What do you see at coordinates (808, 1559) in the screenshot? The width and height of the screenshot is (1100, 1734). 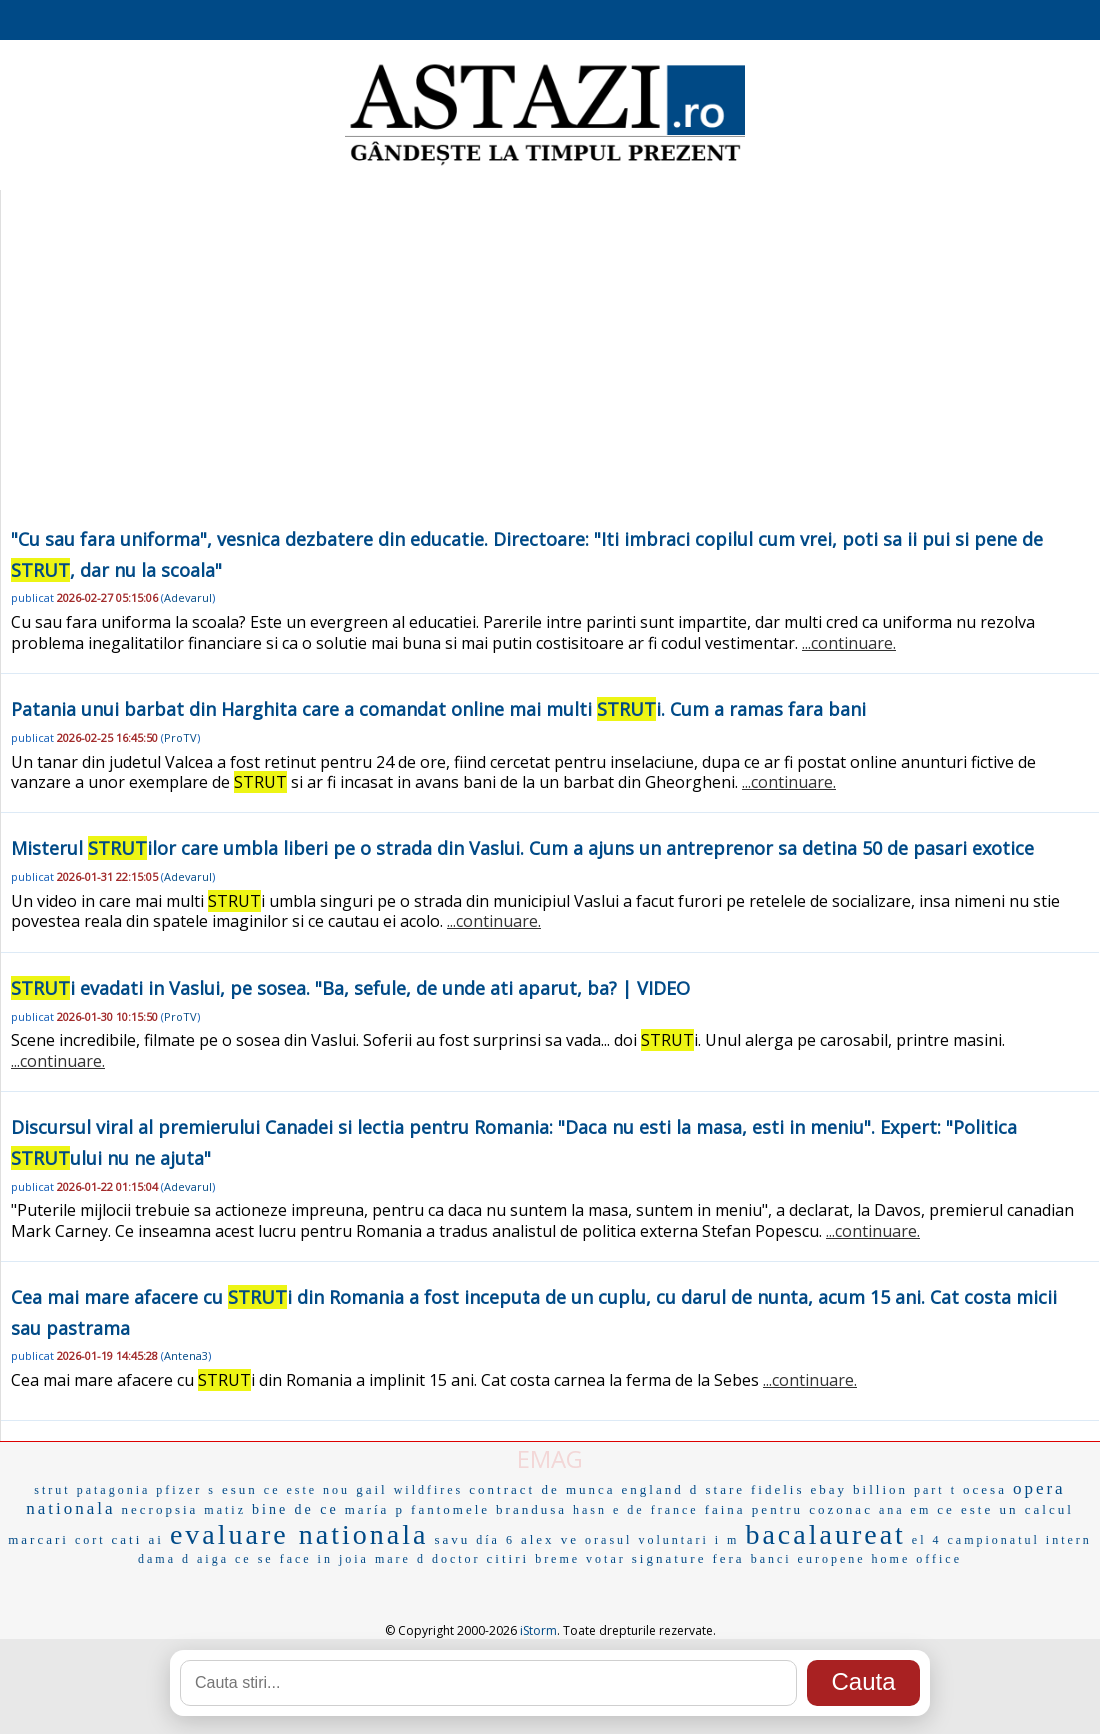 I see `banci europene` at bounding box center [808, 1559].